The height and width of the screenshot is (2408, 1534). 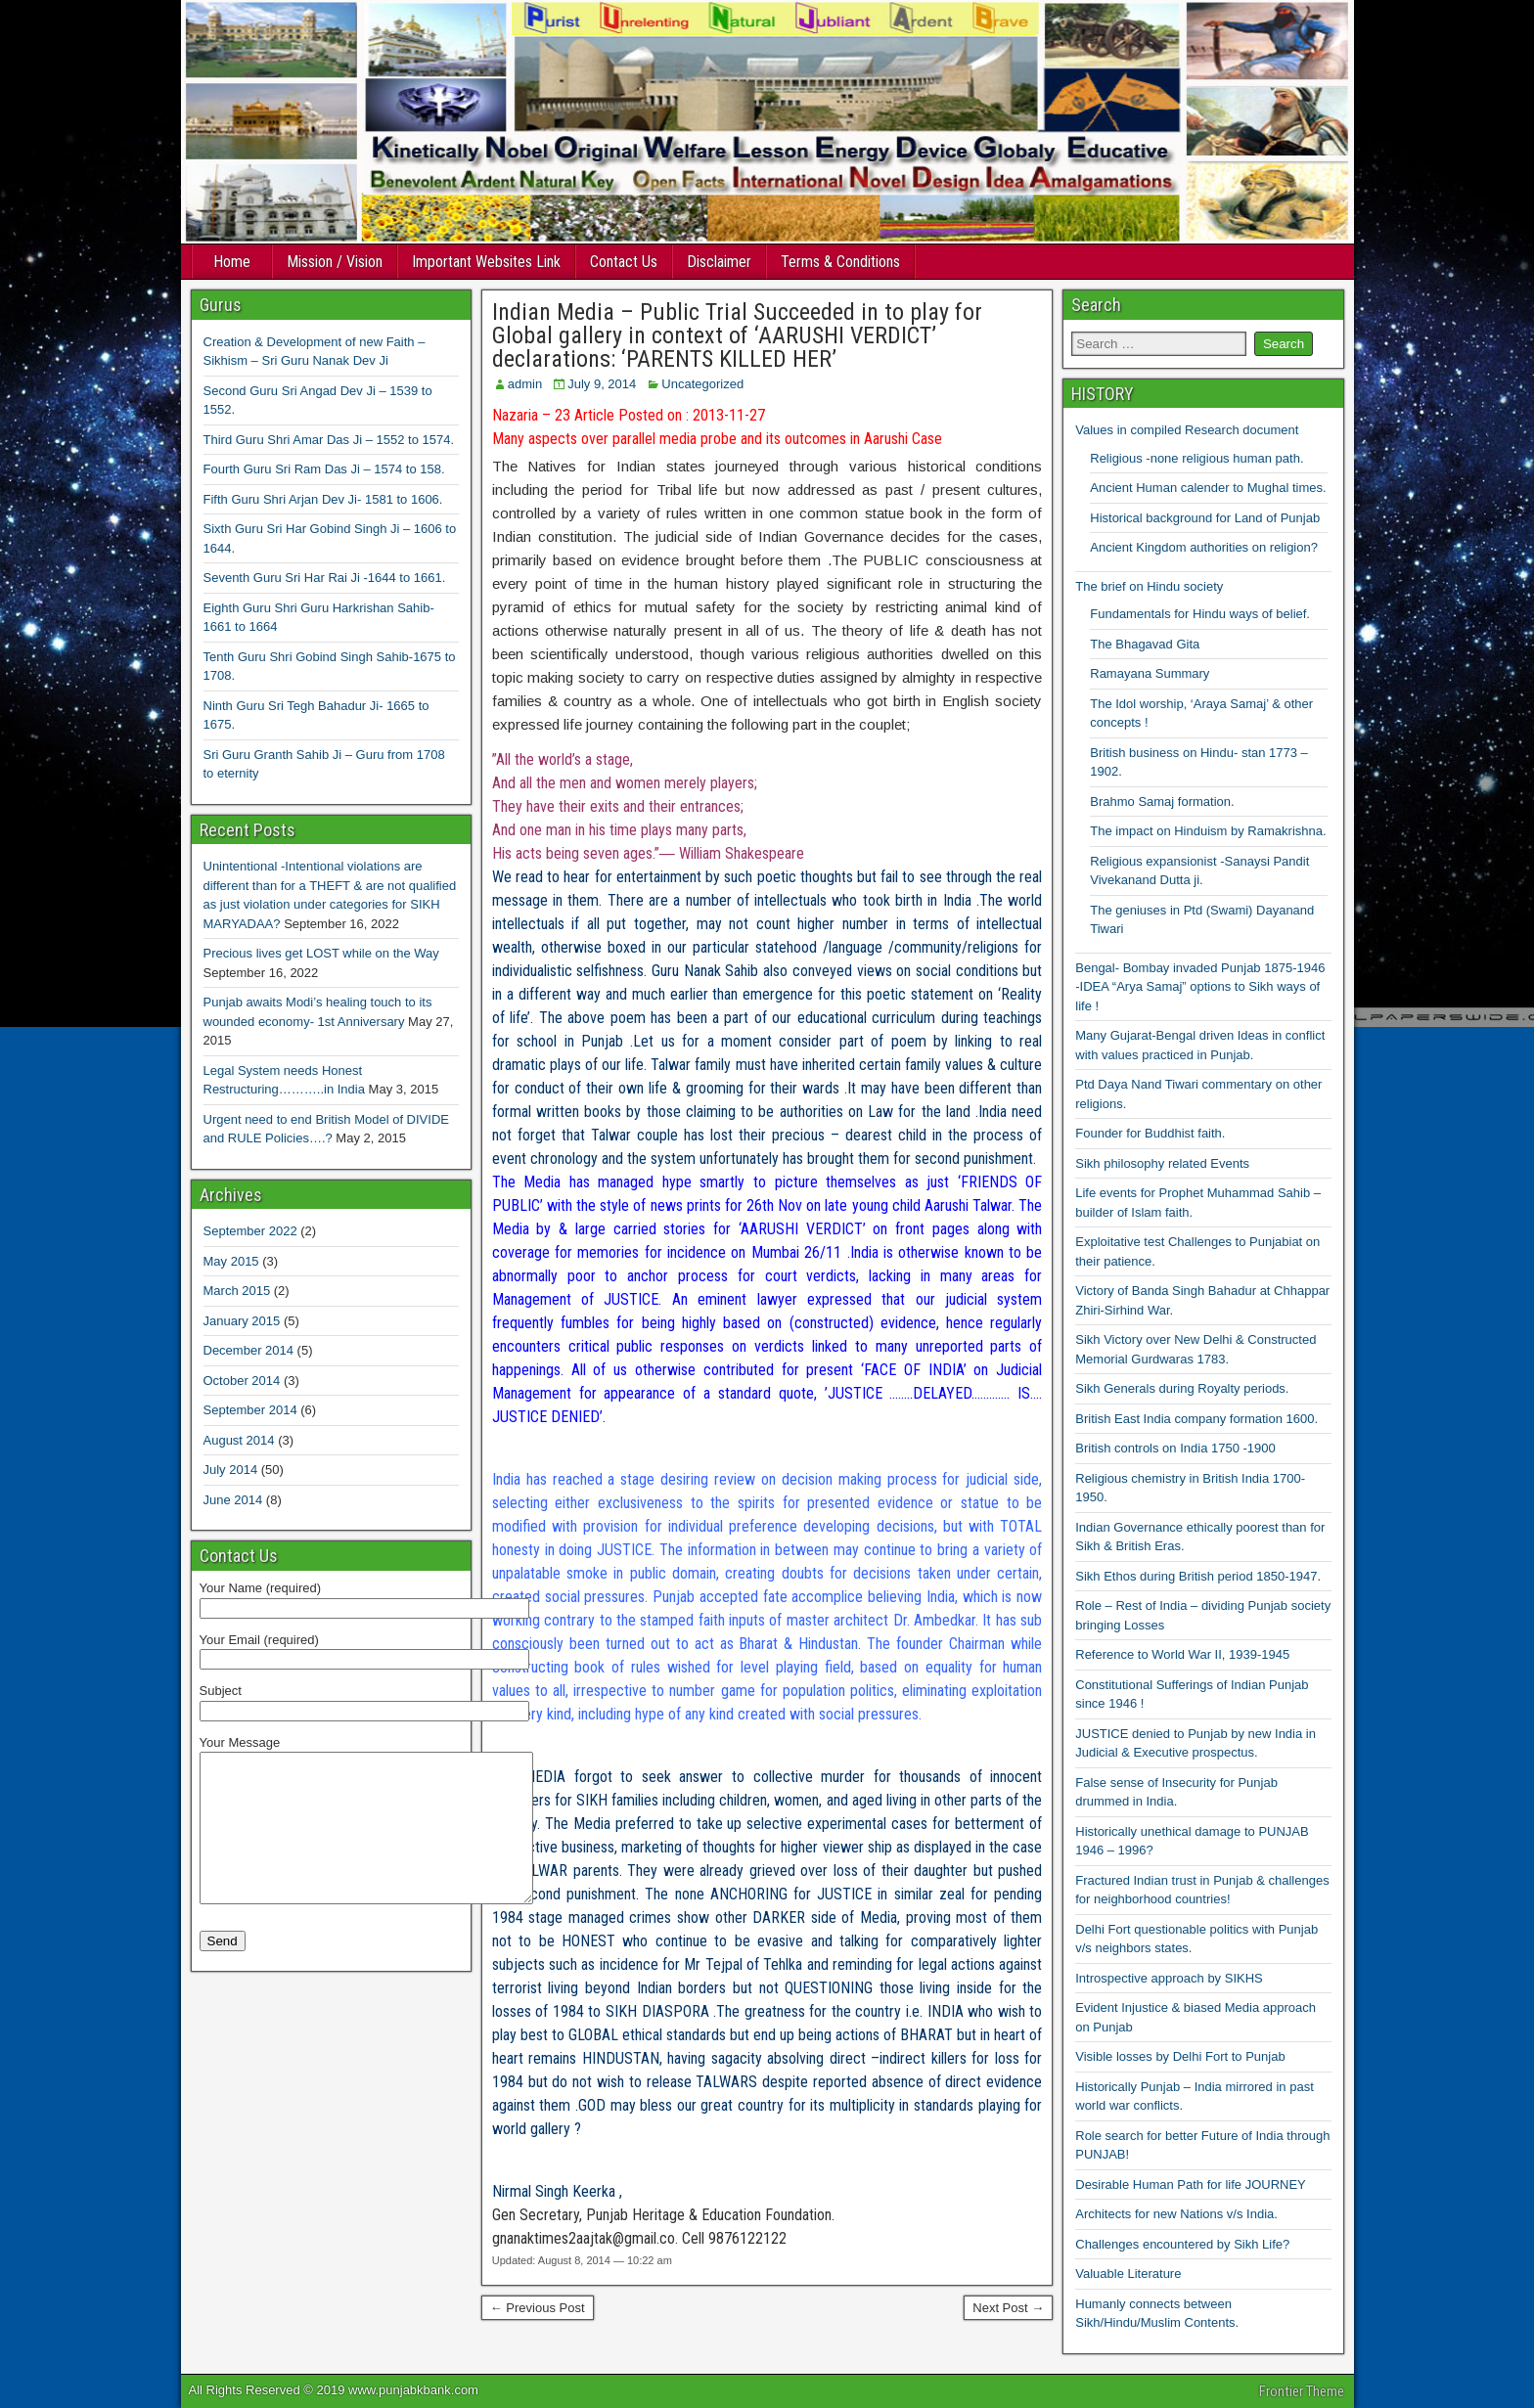 What do you see at coordinates (1180, 2056) in the screenshot?
I see `Visible losses by Delhi Fort to Punjab` at bounding box center [1180, 2056].